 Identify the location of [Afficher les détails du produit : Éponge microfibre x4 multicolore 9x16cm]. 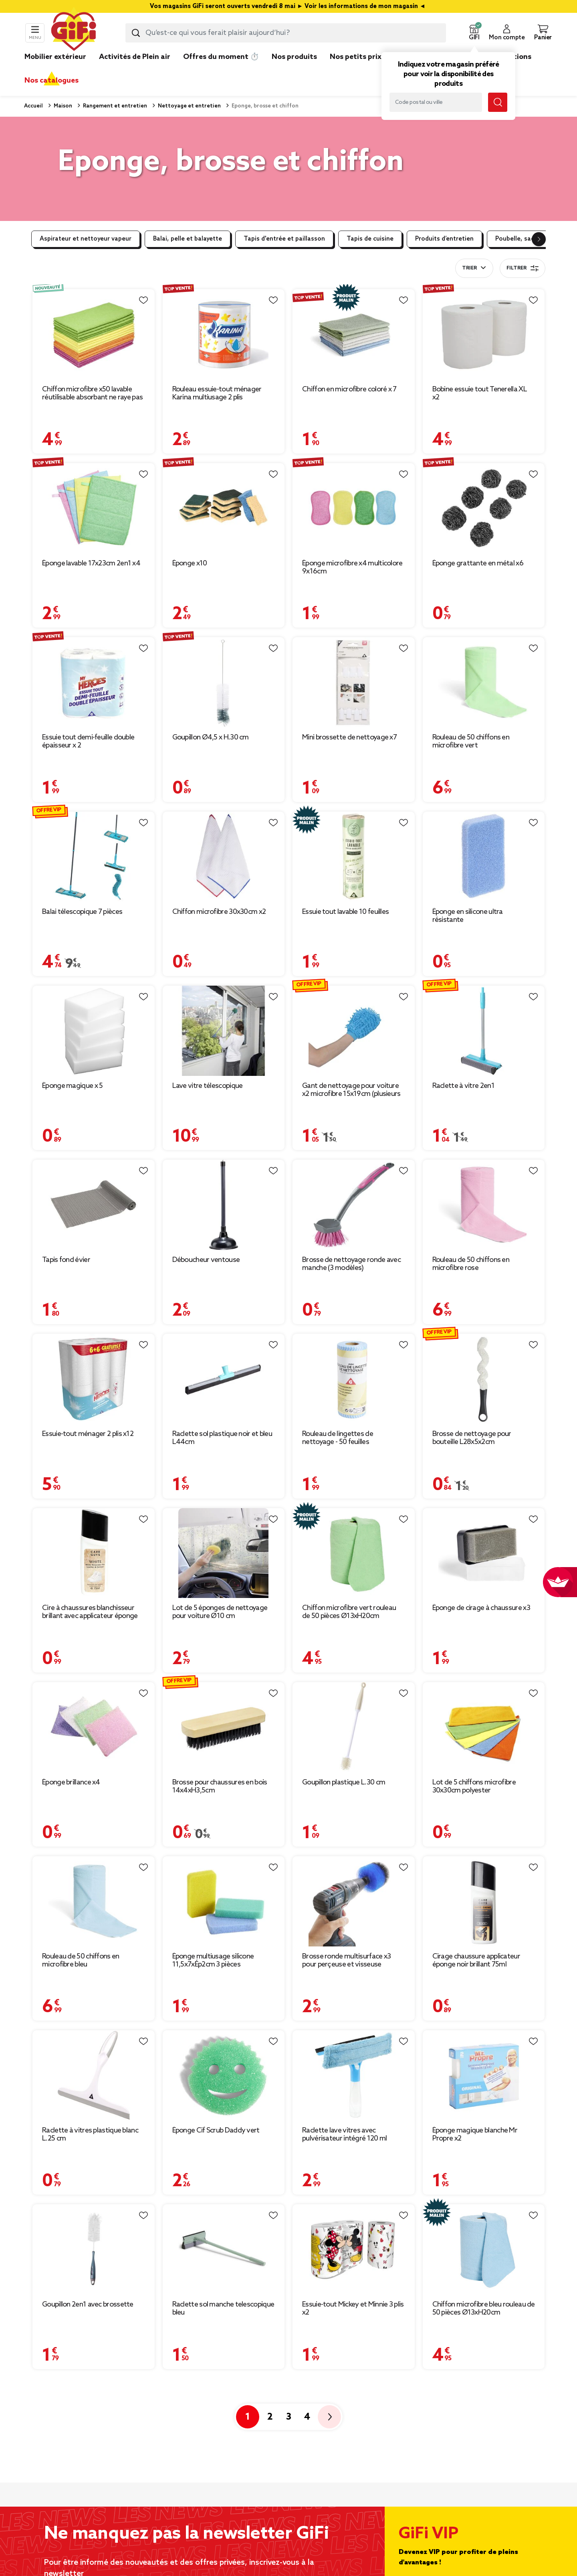
(354, 508).